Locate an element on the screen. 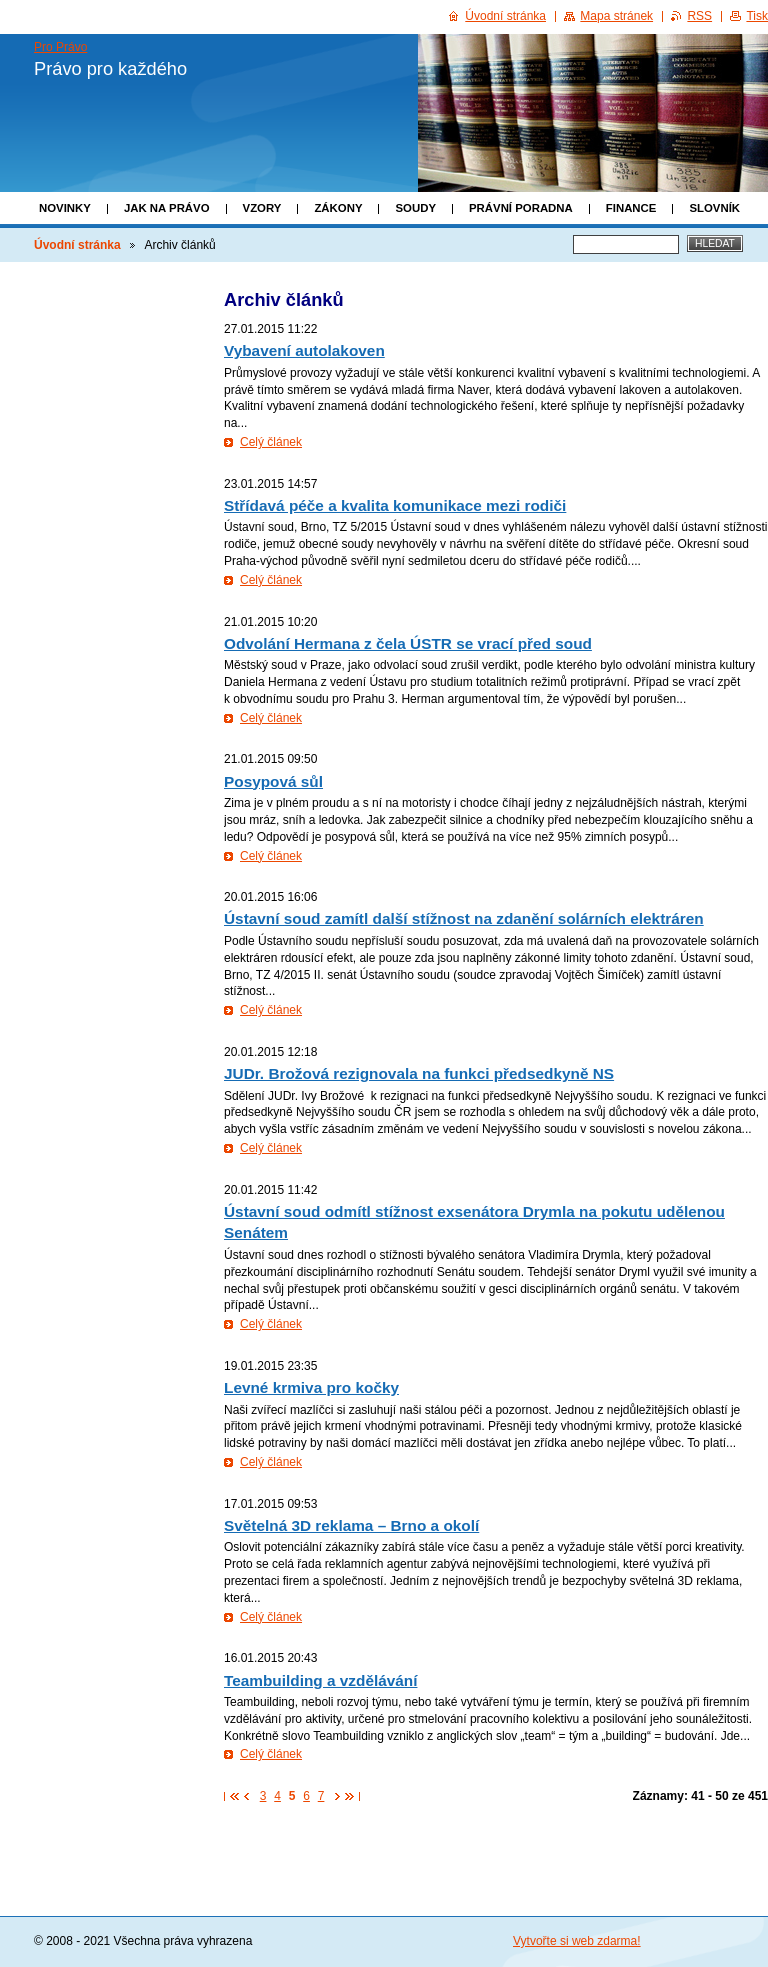 This screenshot has width=768, height=1967. Finance is located at coordinates (631, 208).